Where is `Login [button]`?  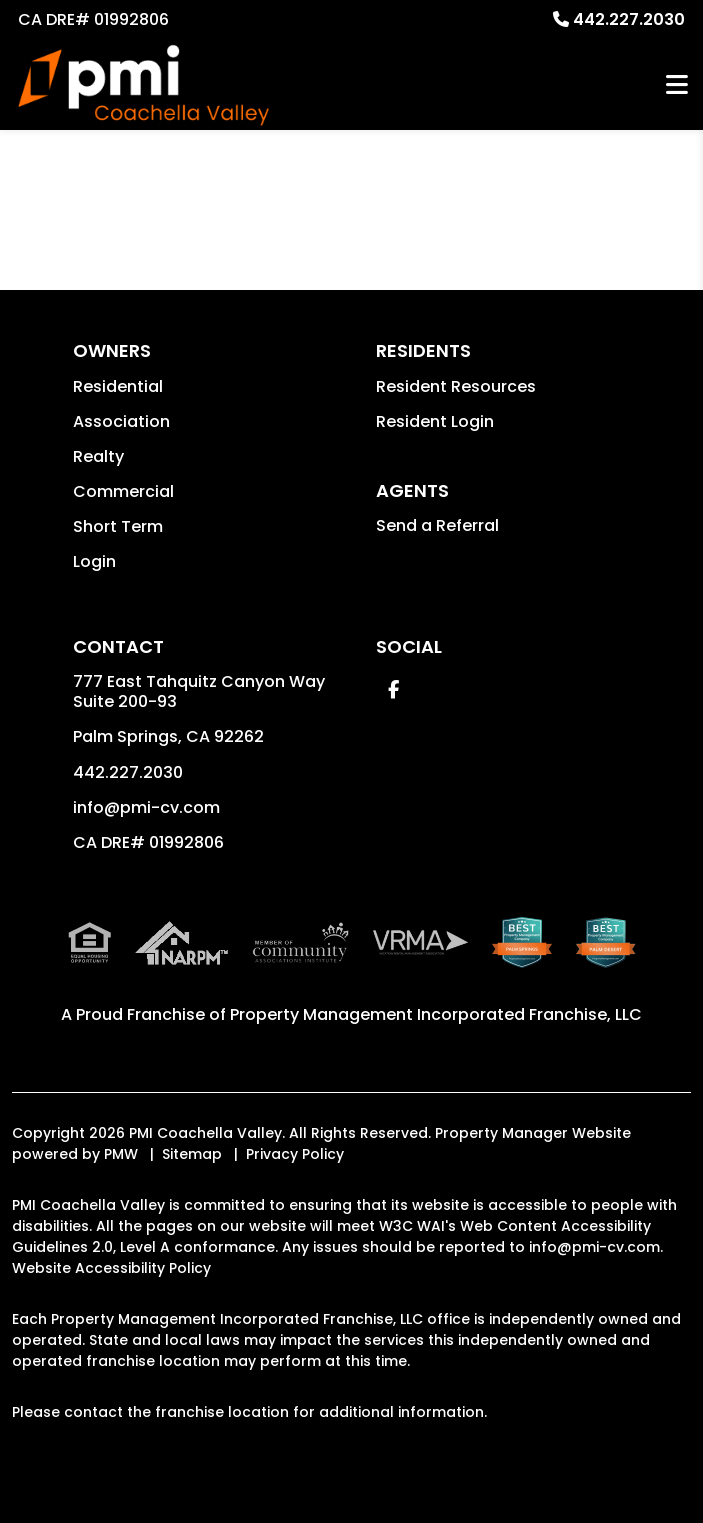 Login [button] is located at coordinates (94, 561).